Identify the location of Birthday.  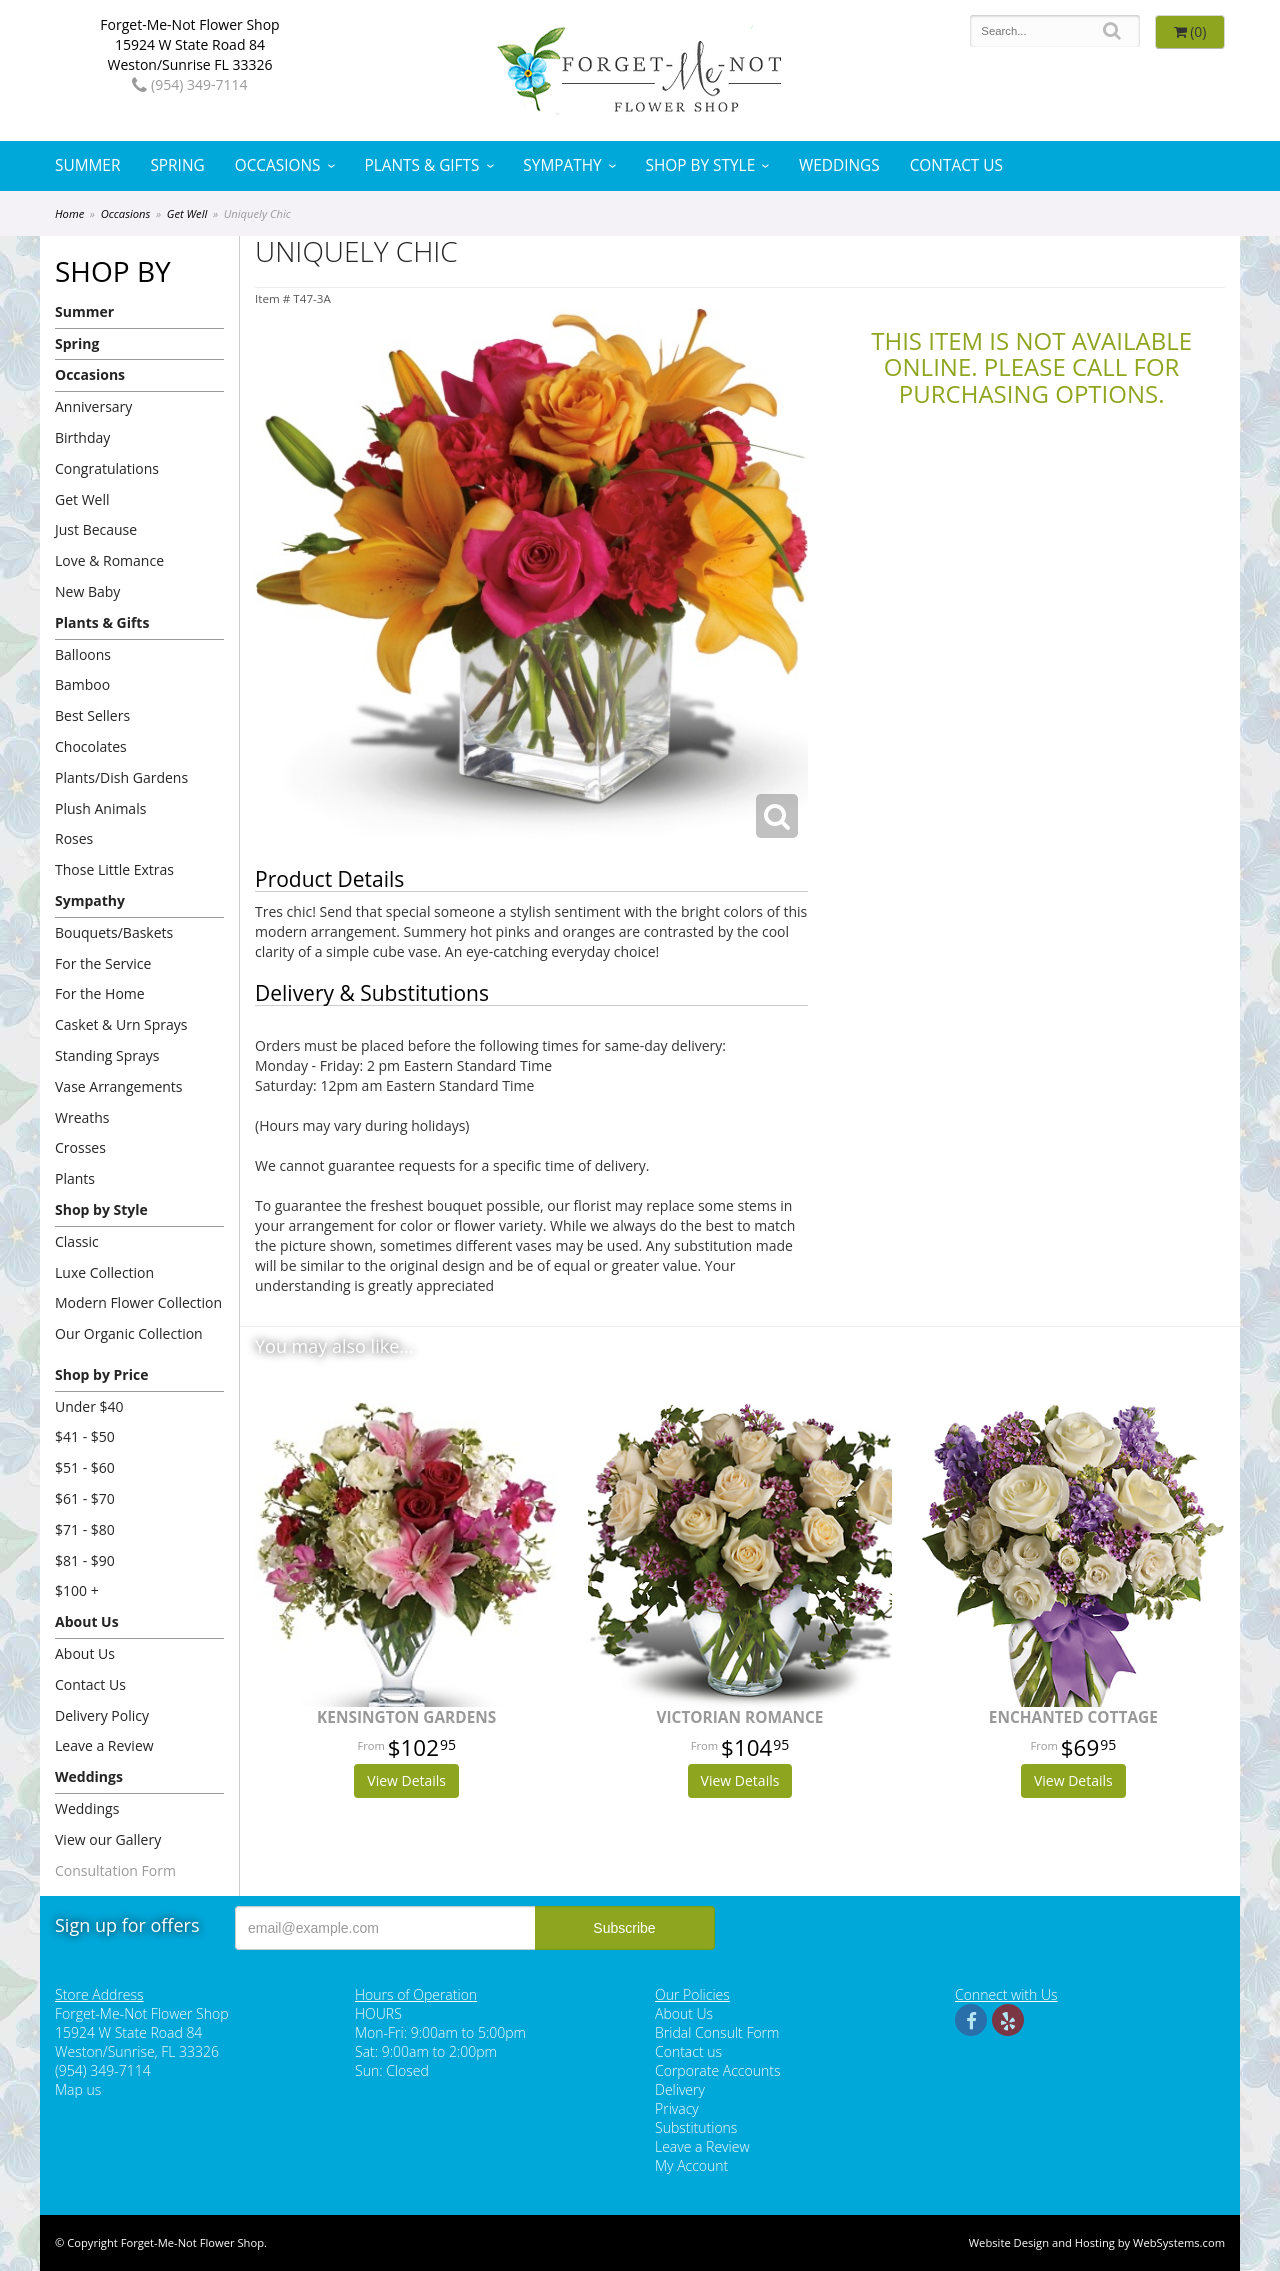
(82, 437).